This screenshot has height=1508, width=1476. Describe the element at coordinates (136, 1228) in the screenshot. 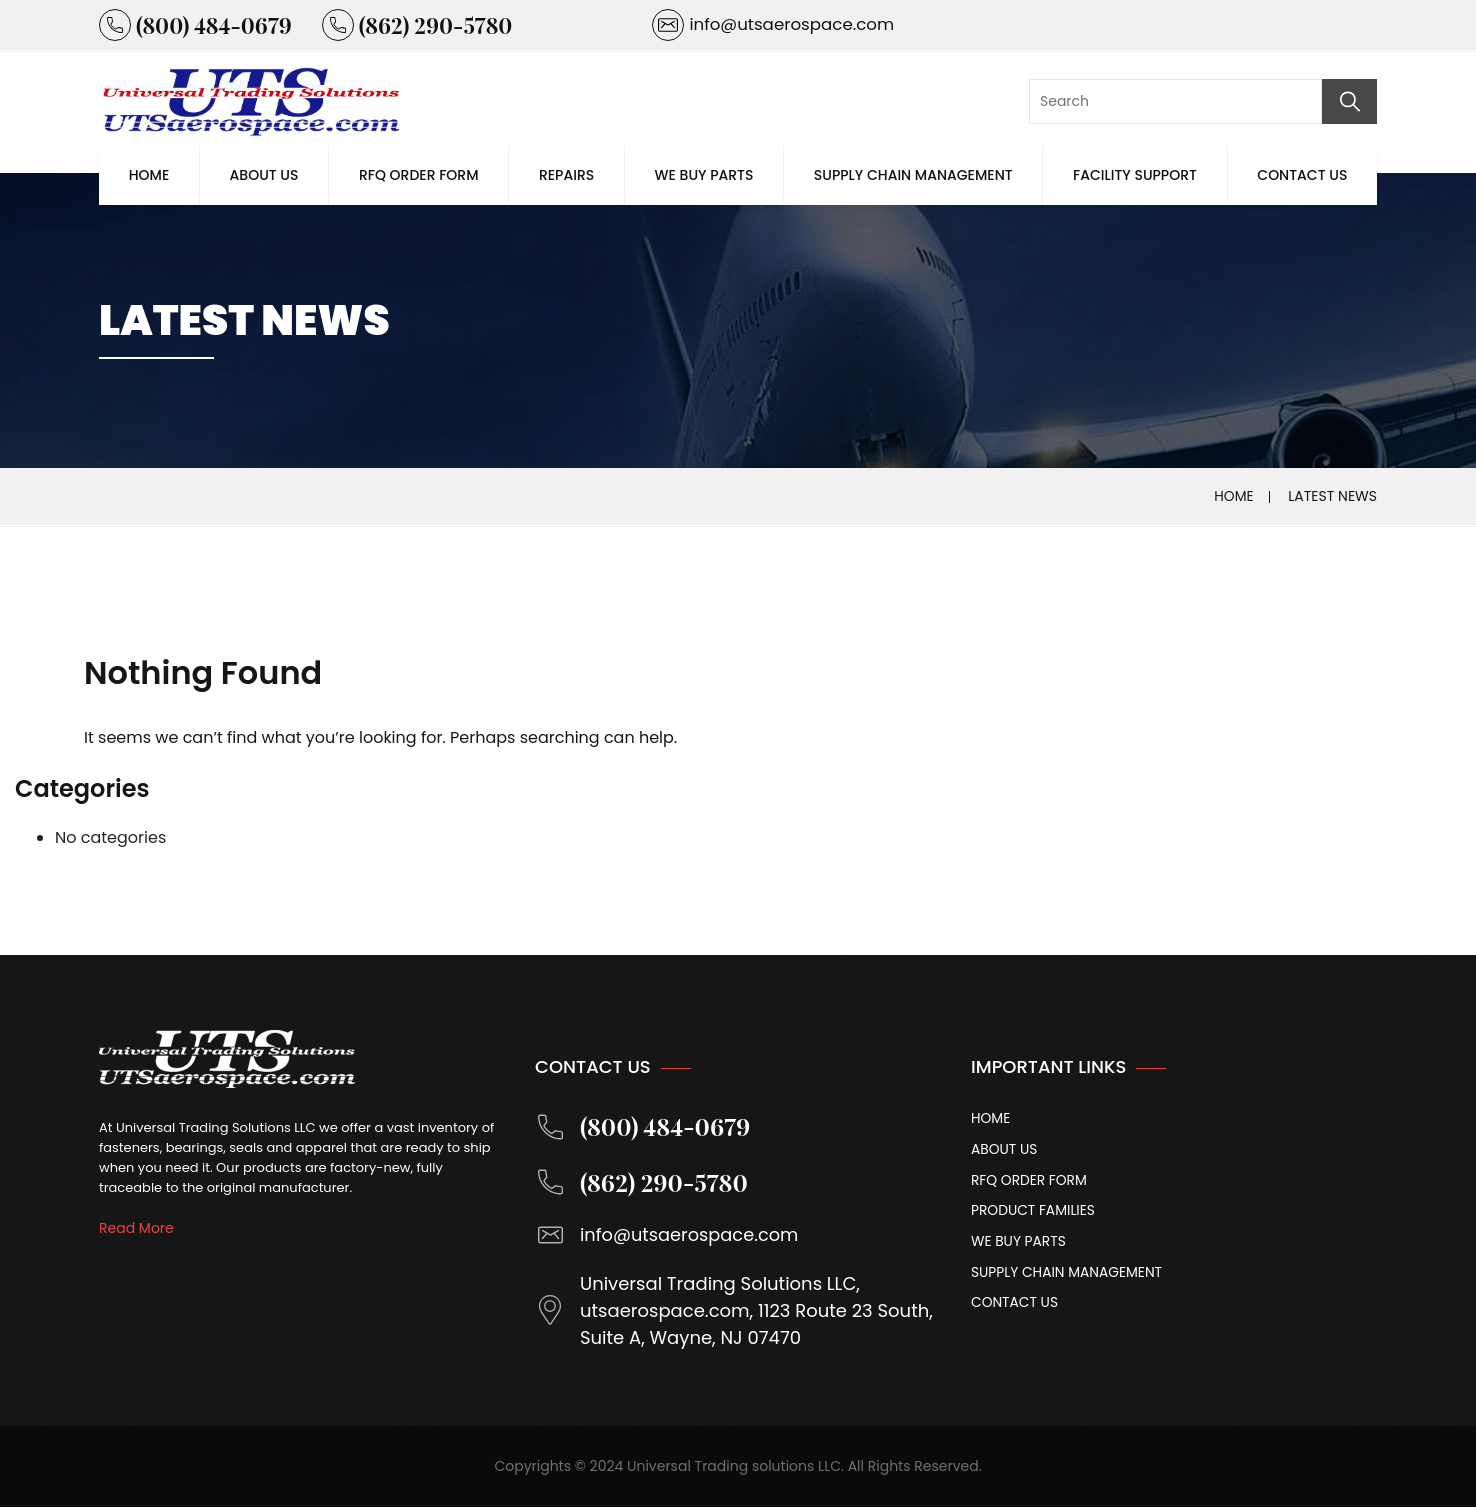

I see `Read More` at that location.